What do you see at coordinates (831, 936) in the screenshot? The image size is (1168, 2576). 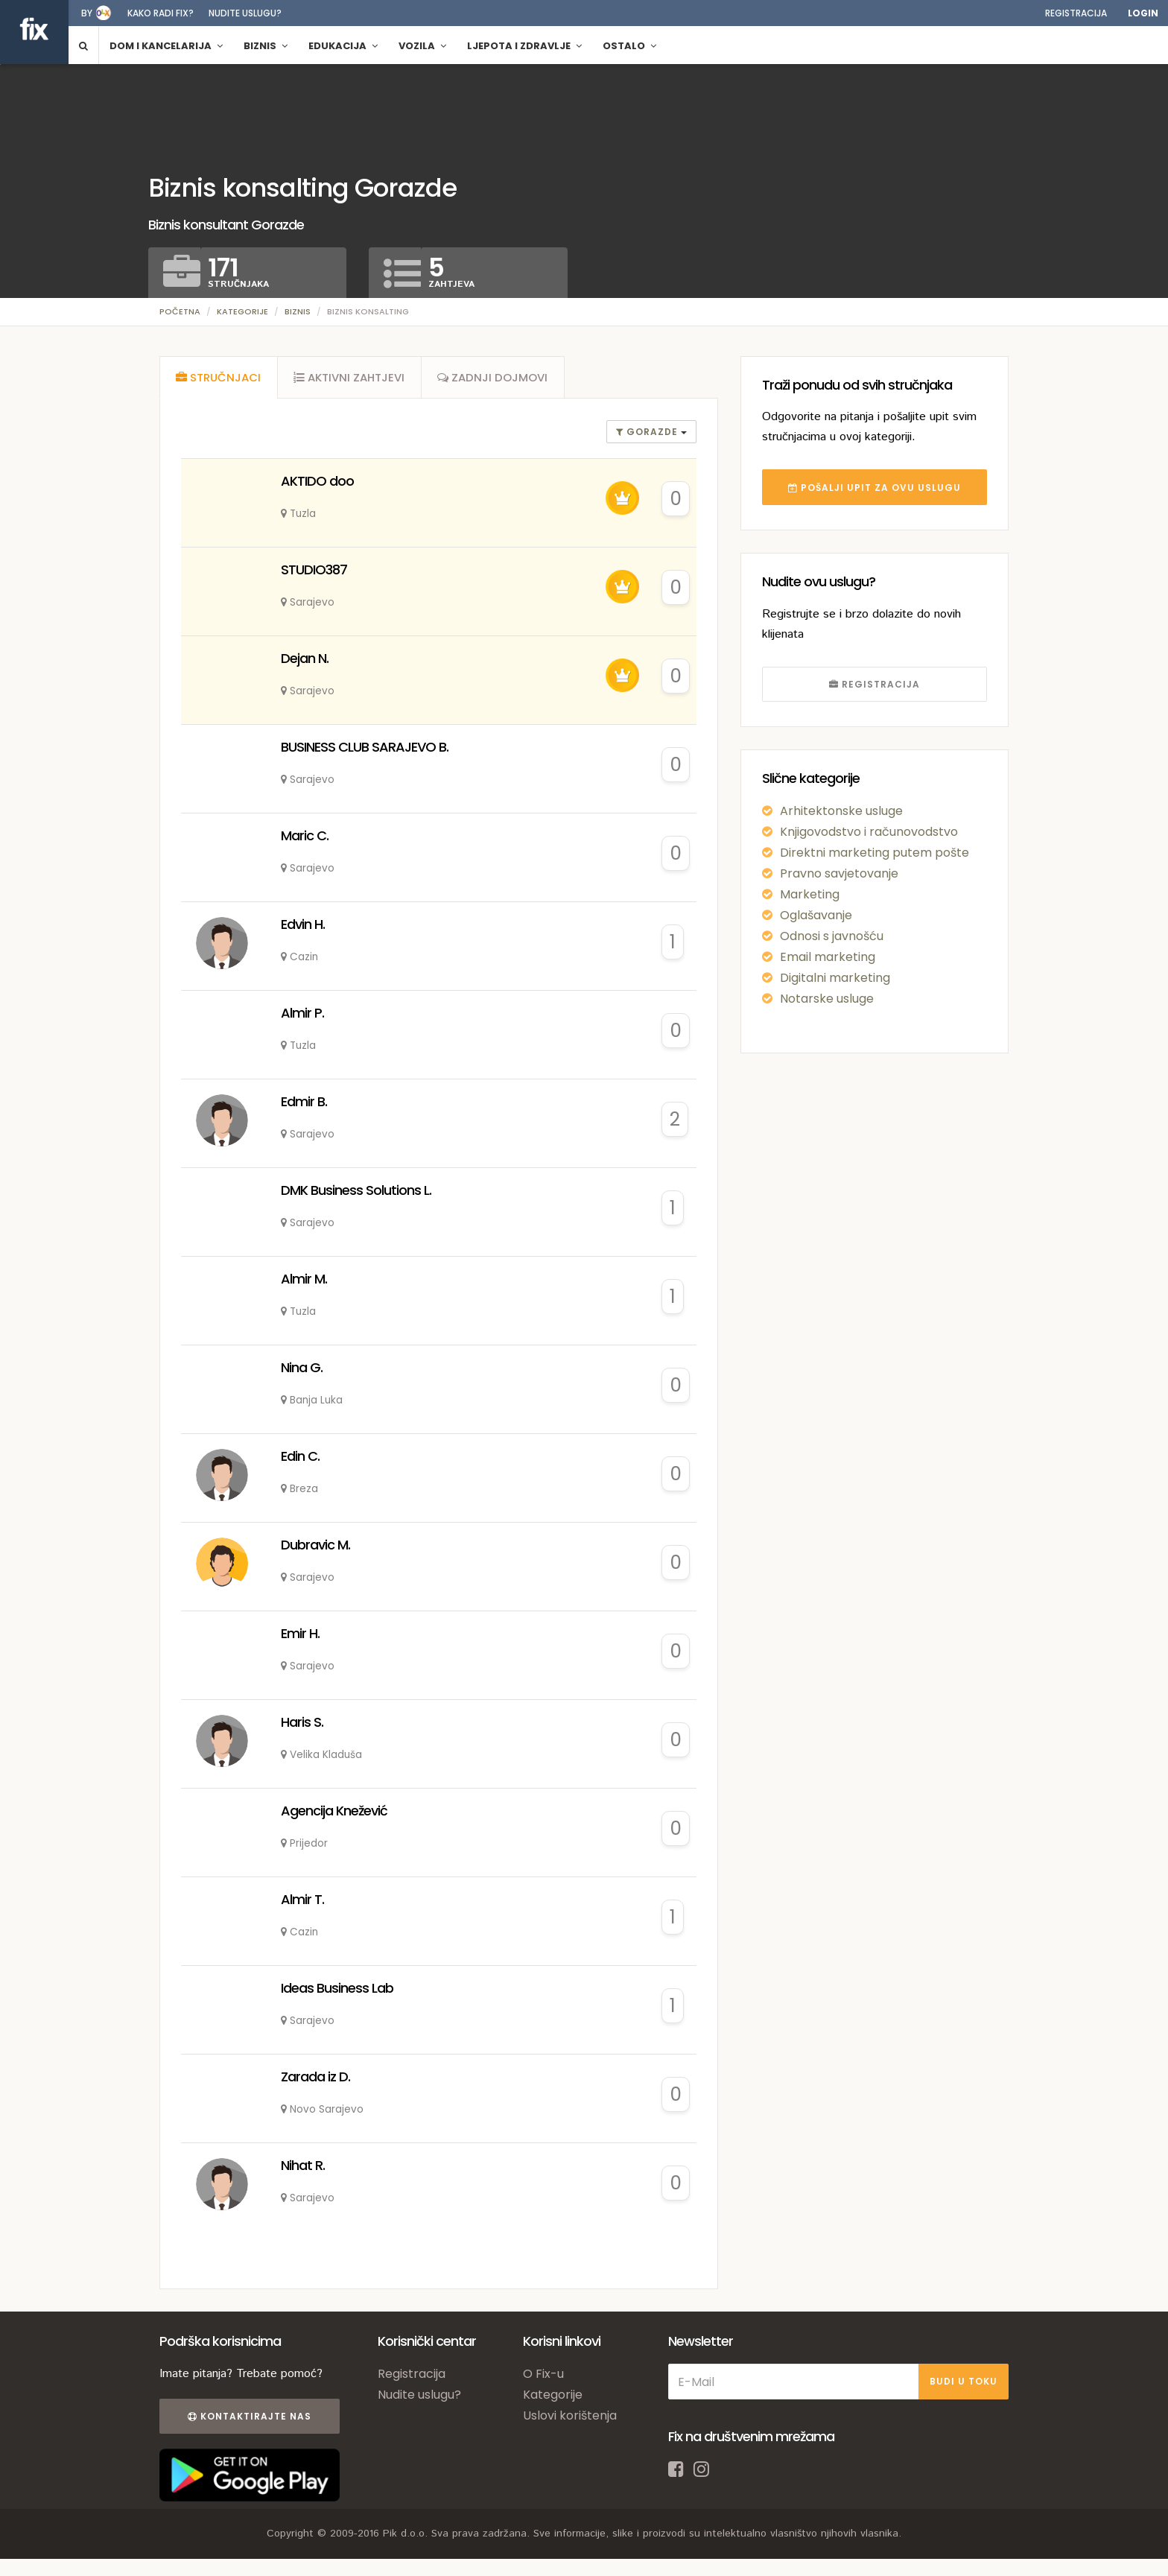 I see `Odnosi s javnošću` at bounding box center [831, 936].